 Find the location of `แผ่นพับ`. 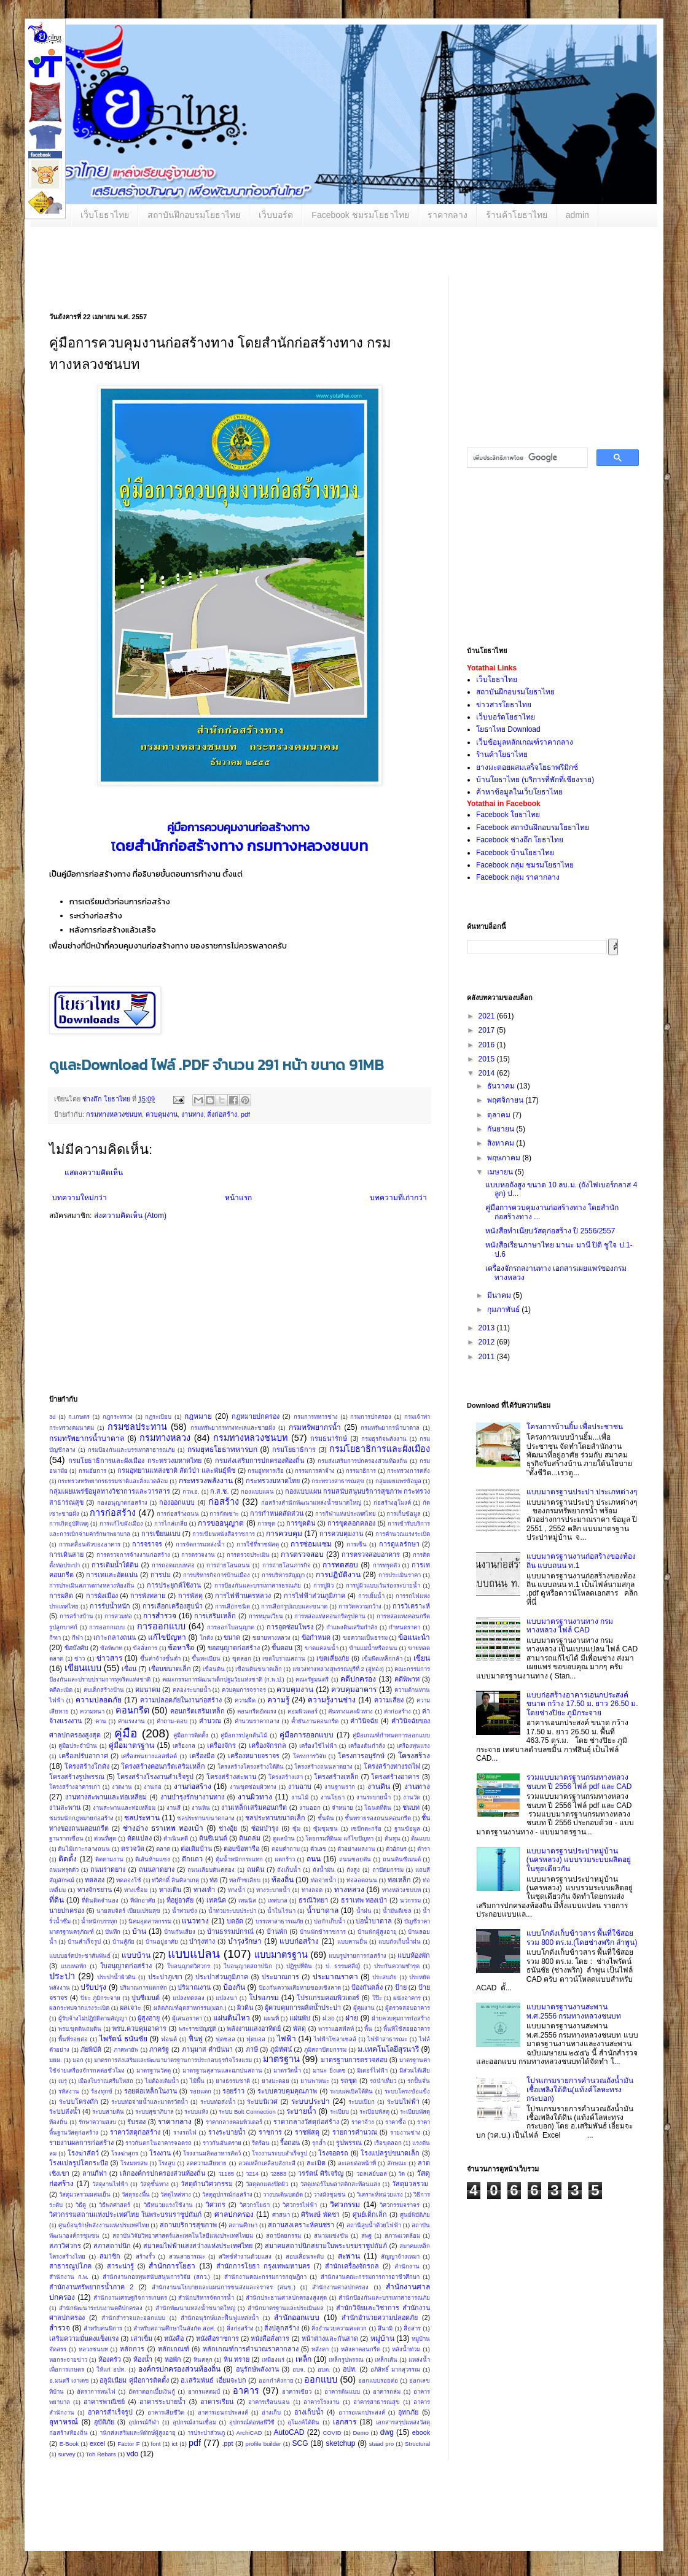

แผ่นพับ is located at coordinates (299, 2018).